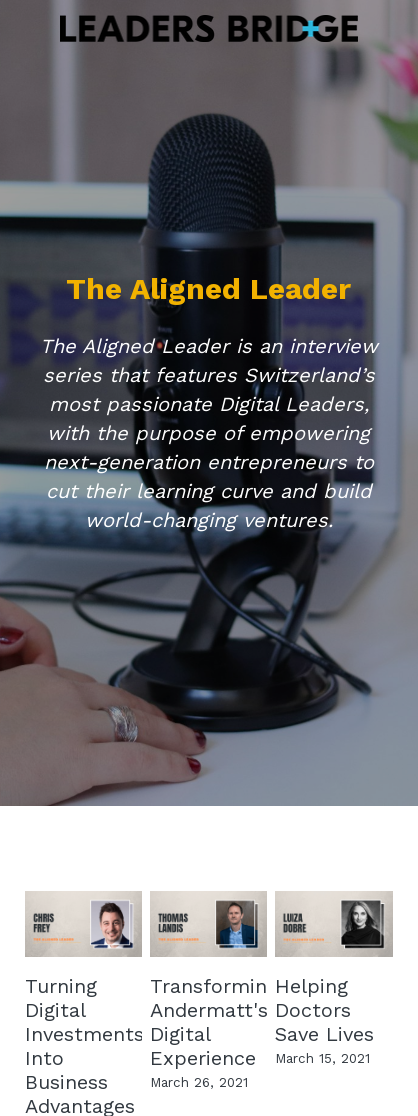  Describe the element at coordinates (324, 1010) in the screenshot. I see `Helping Doctors Save Lives` at that location.